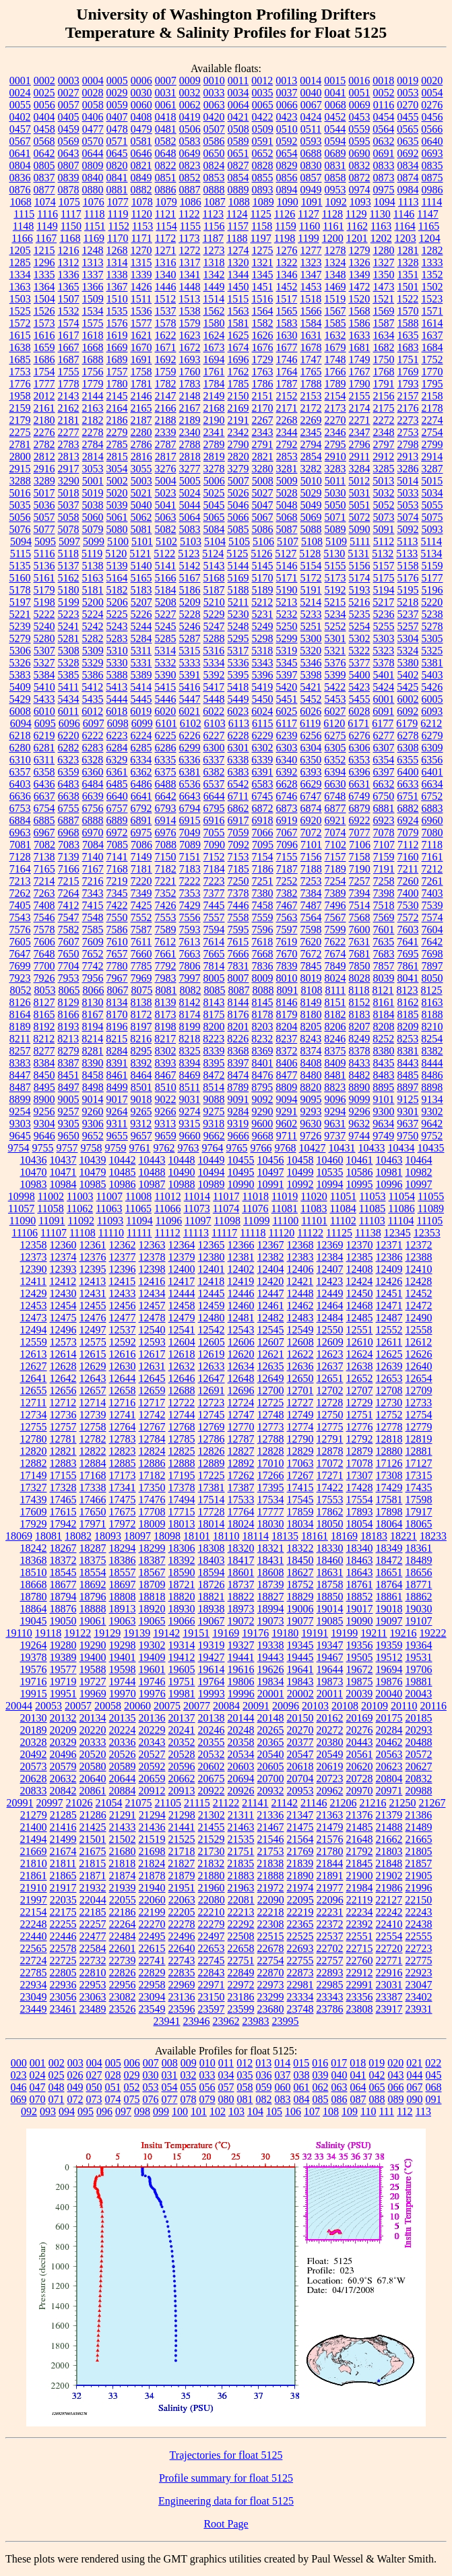 The height and width of the screenshot is (2576, 452). I want to click on 11090, so click(22, 1220).